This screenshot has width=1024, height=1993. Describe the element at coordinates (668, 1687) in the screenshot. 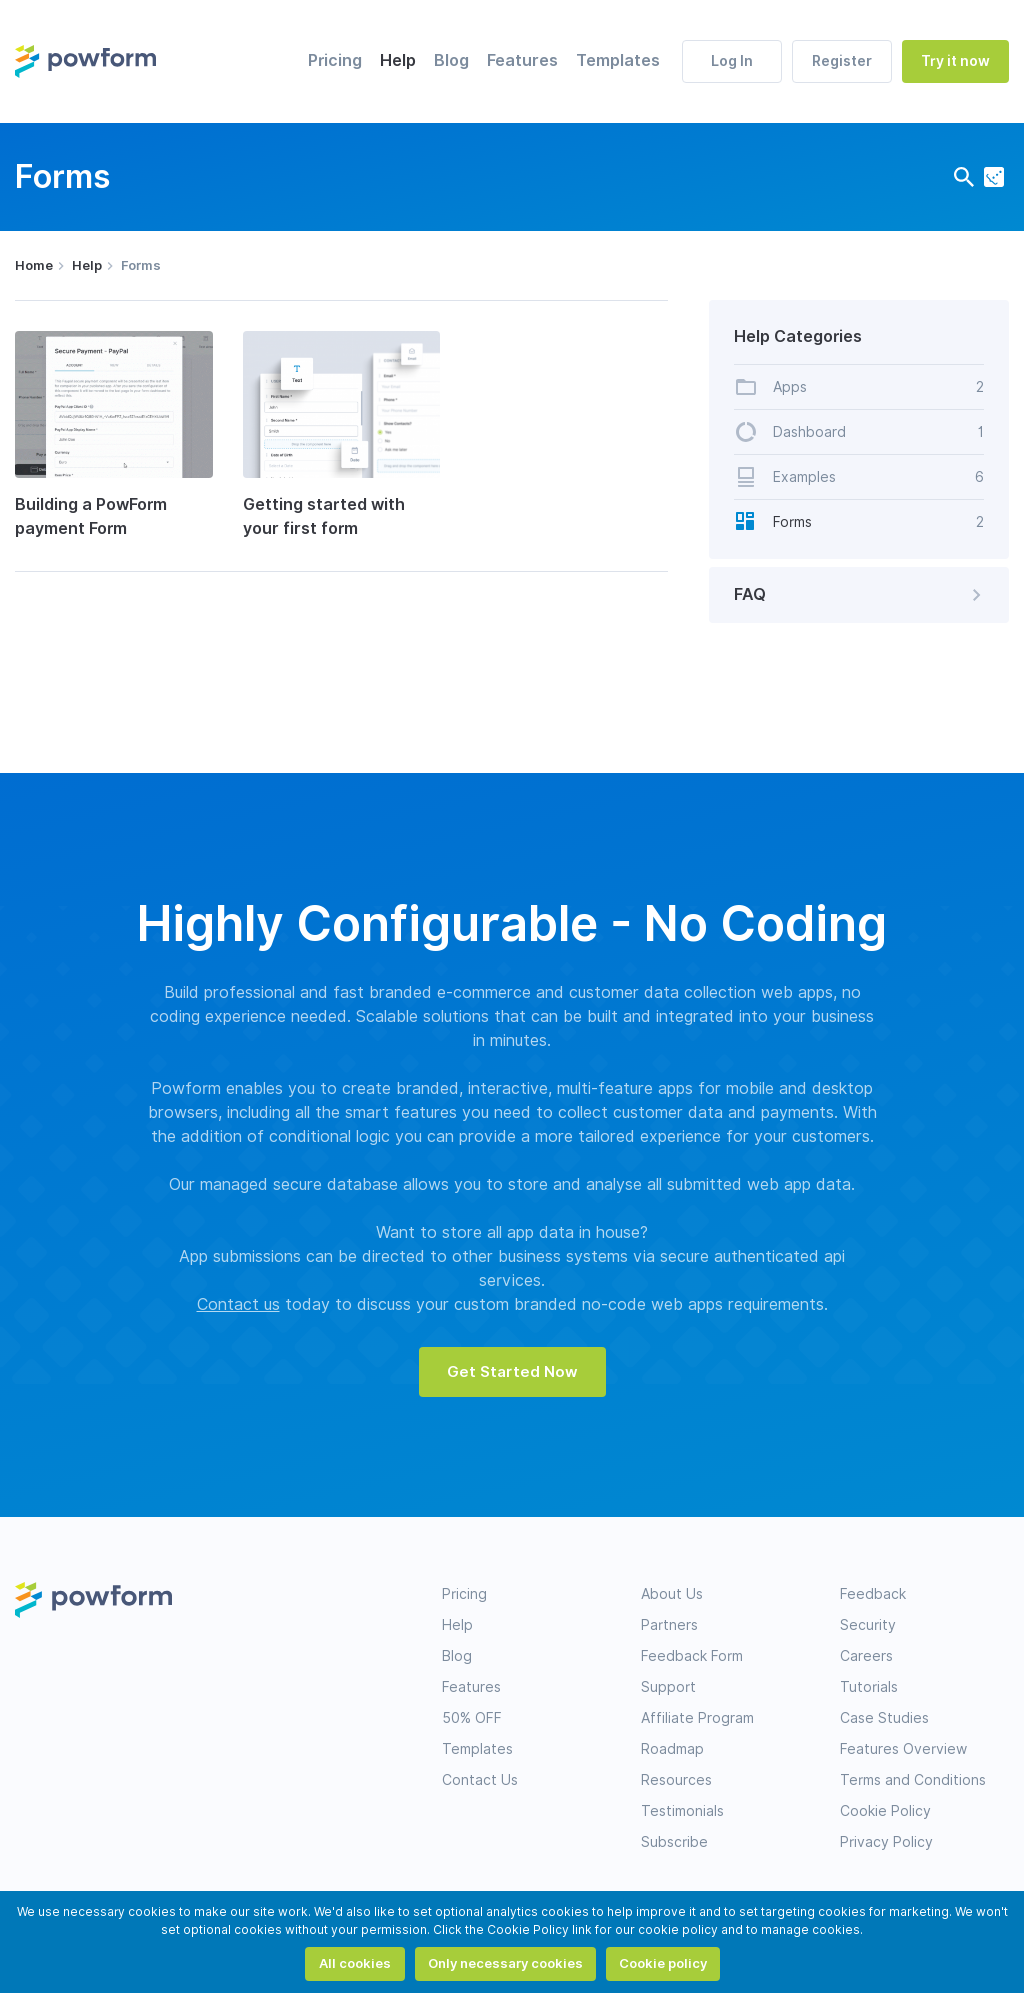

I see `Support` at that location.